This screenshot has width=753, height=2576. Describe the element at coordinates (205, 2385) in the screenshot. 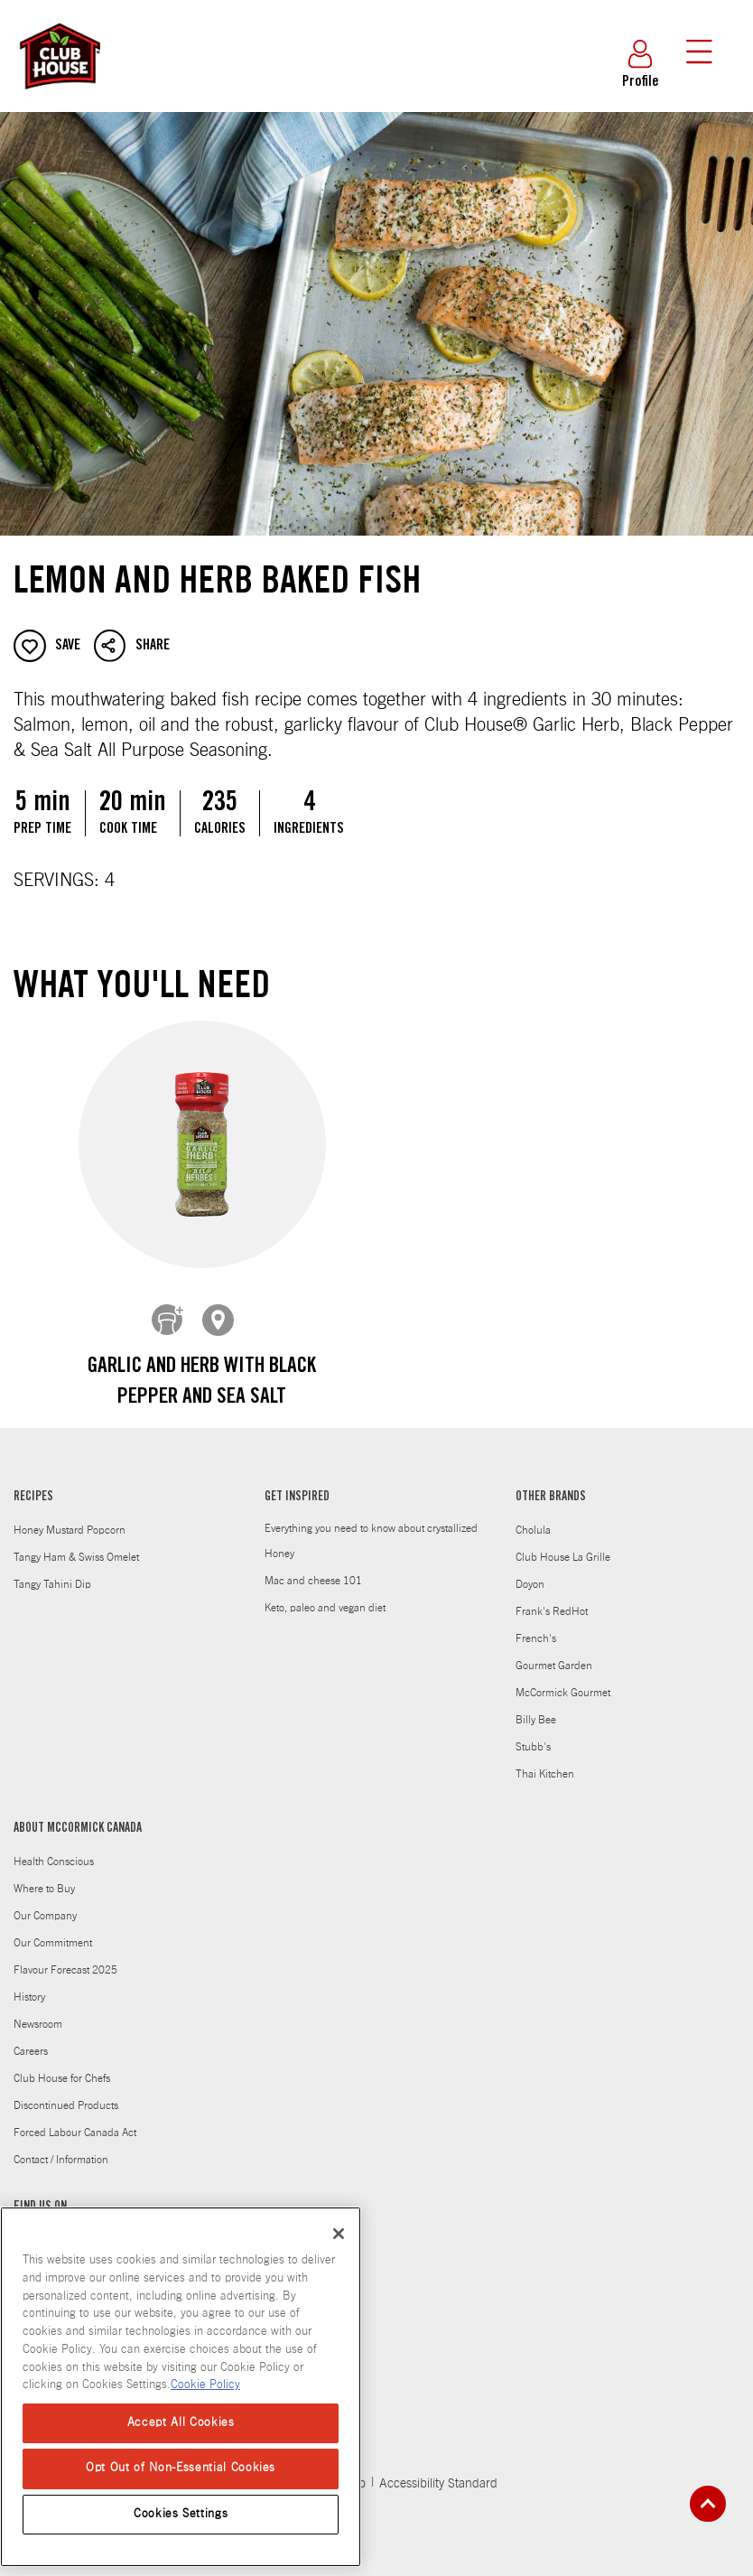

I see `Cookie Policy [Cookie Policy, opens in a new tab]` at that location.